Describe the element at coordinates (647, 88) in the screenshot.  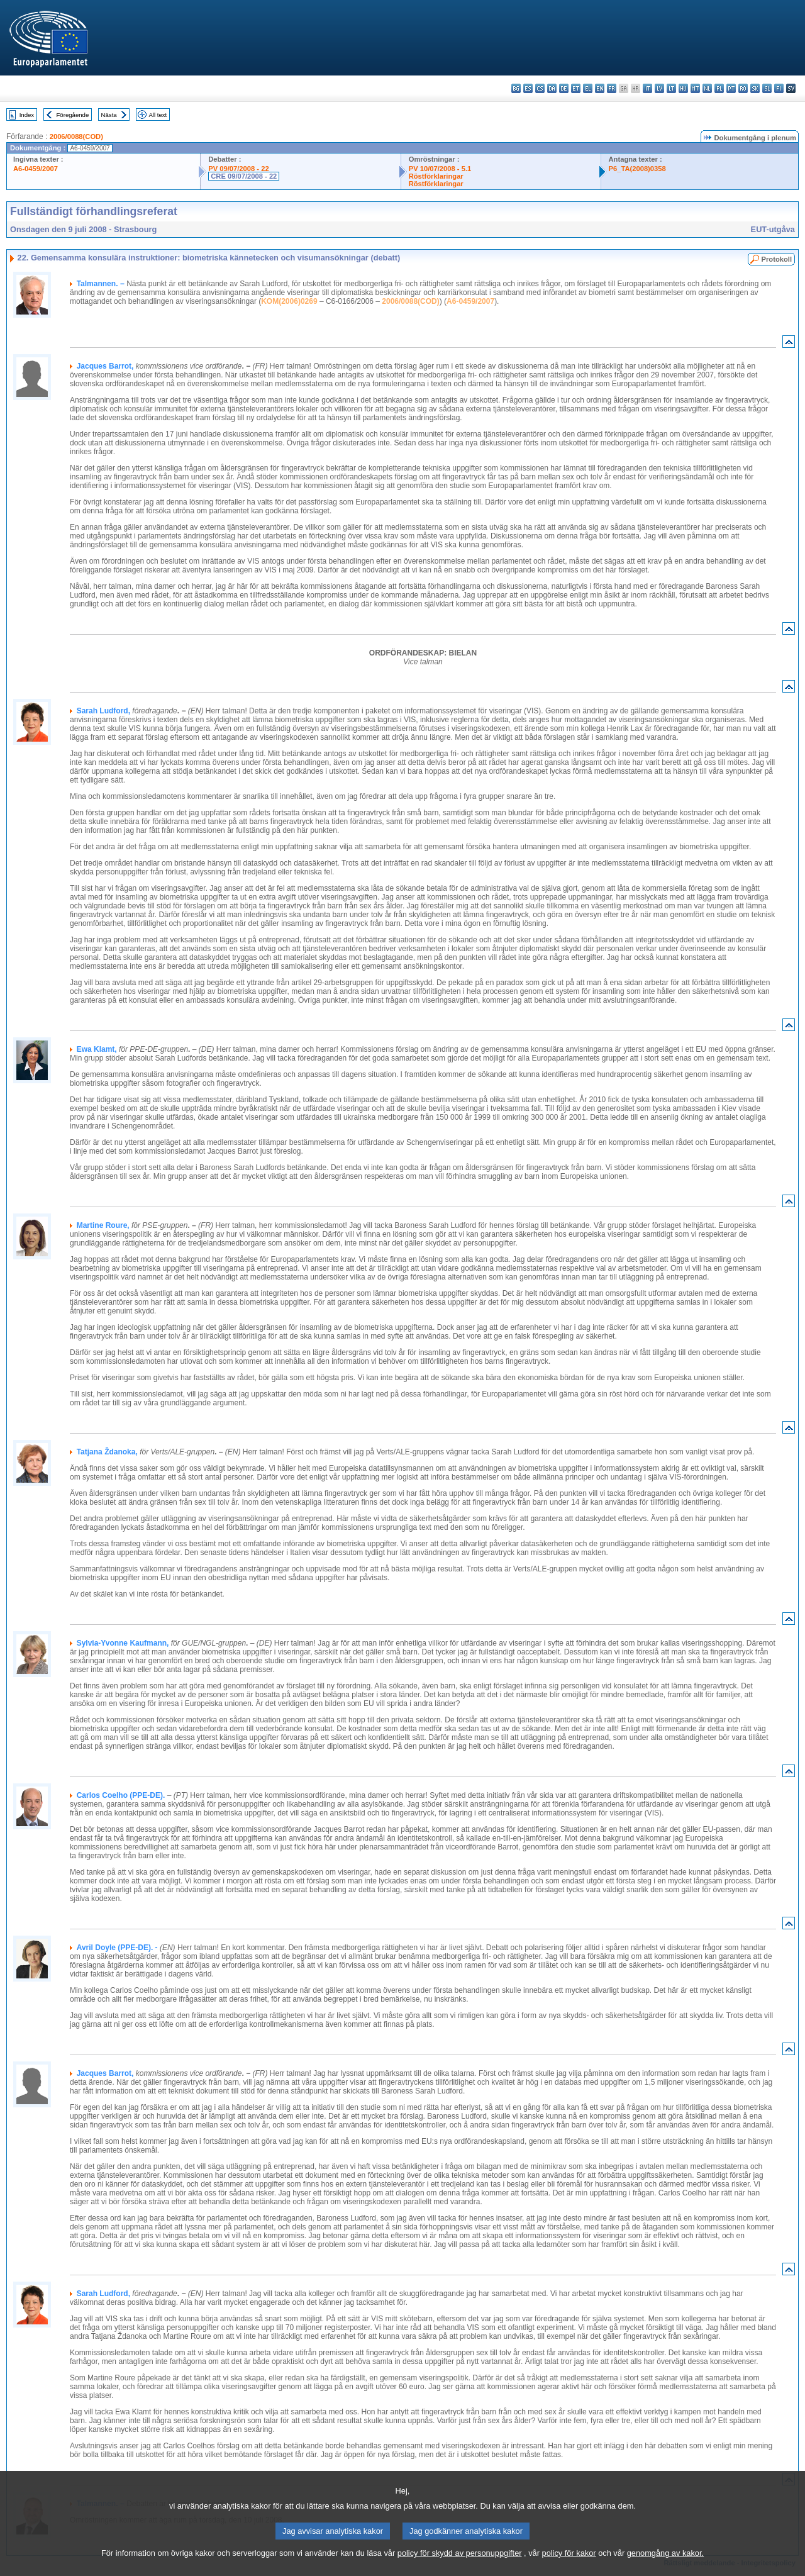
I see `it - italiano` at that location.